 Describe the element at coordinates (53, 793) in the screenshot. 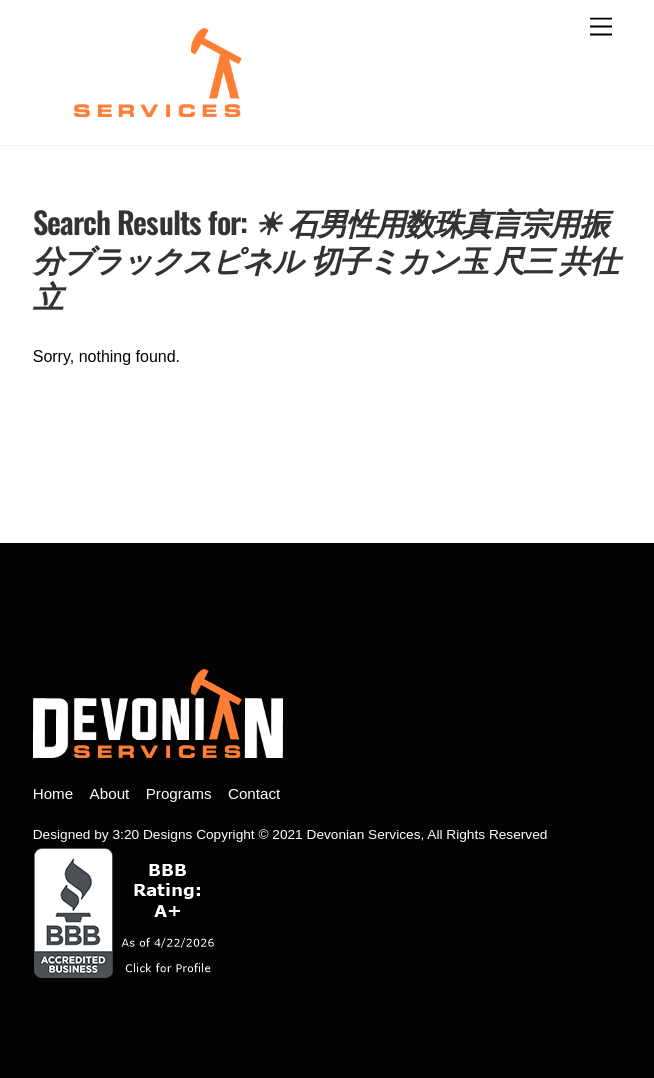

I see `Home` at that location.